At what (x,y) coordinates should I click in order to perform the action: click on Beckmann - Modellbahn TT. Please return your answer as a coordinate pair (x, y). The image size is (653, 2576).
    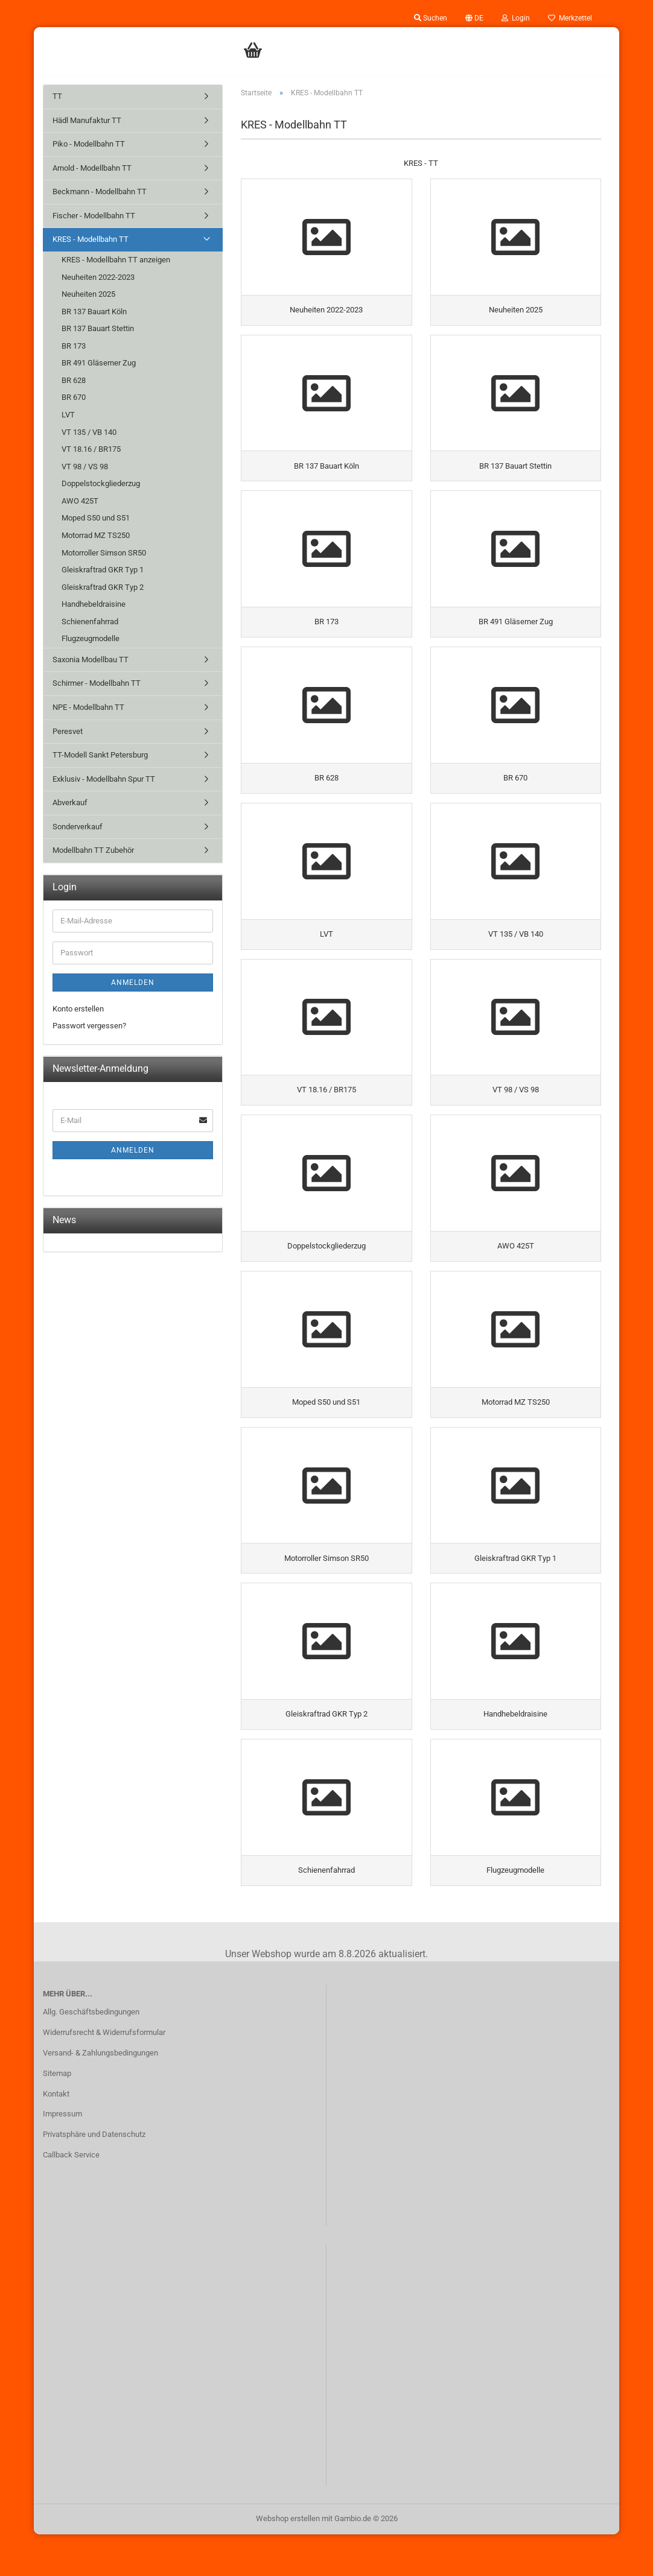
    Looking at the image, I should click on (100, 191).